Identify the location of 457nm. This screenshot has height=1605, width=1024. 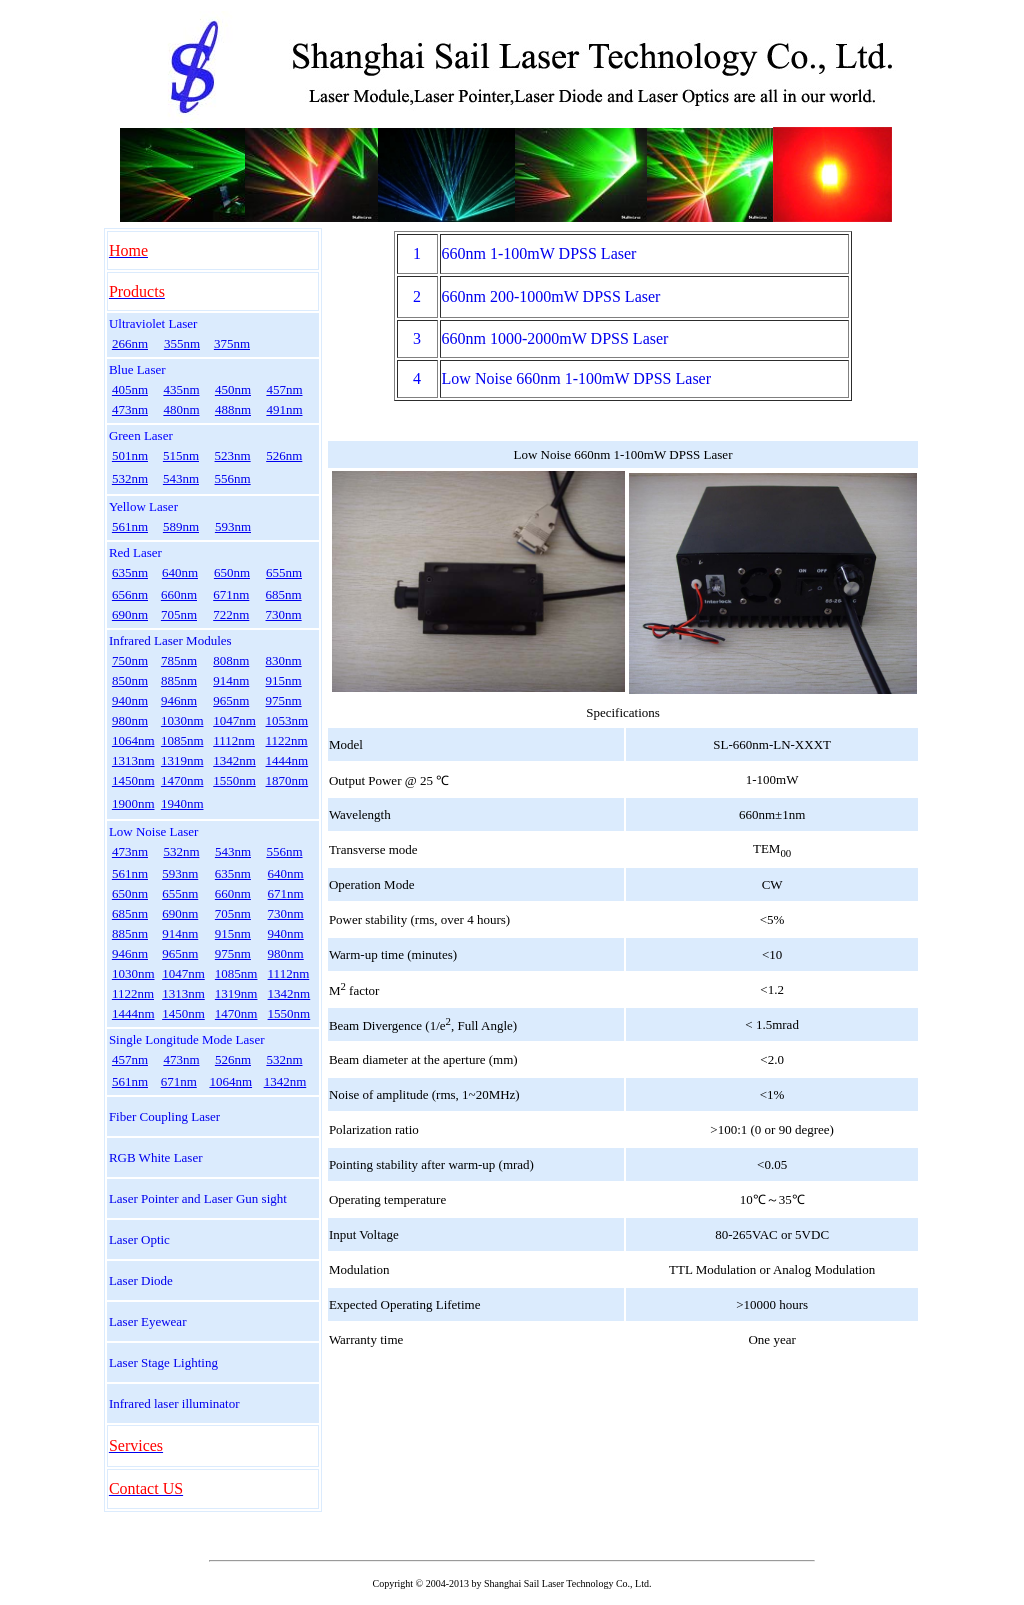
(284, 389).